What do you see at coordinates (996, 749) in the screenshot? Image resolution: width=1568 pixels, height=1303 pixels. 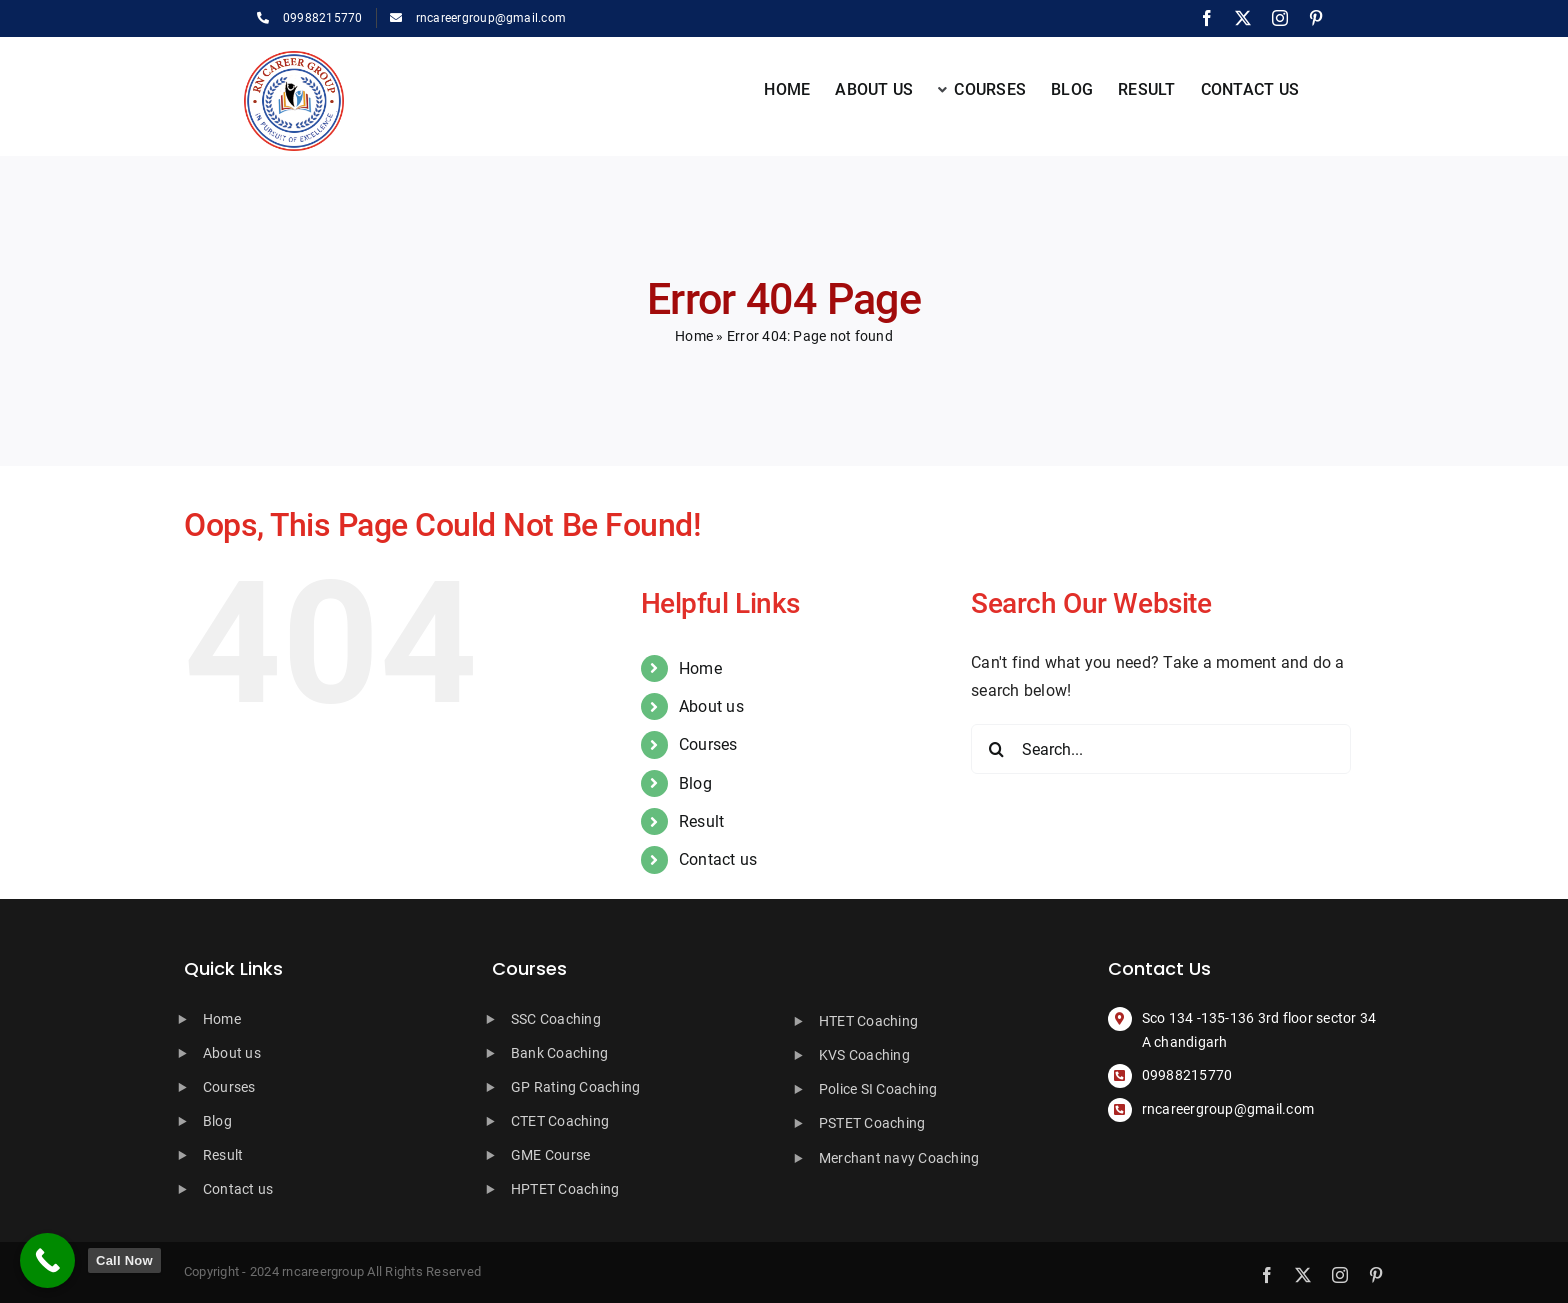 I see `[Search]` at bounding box center [996, 749].